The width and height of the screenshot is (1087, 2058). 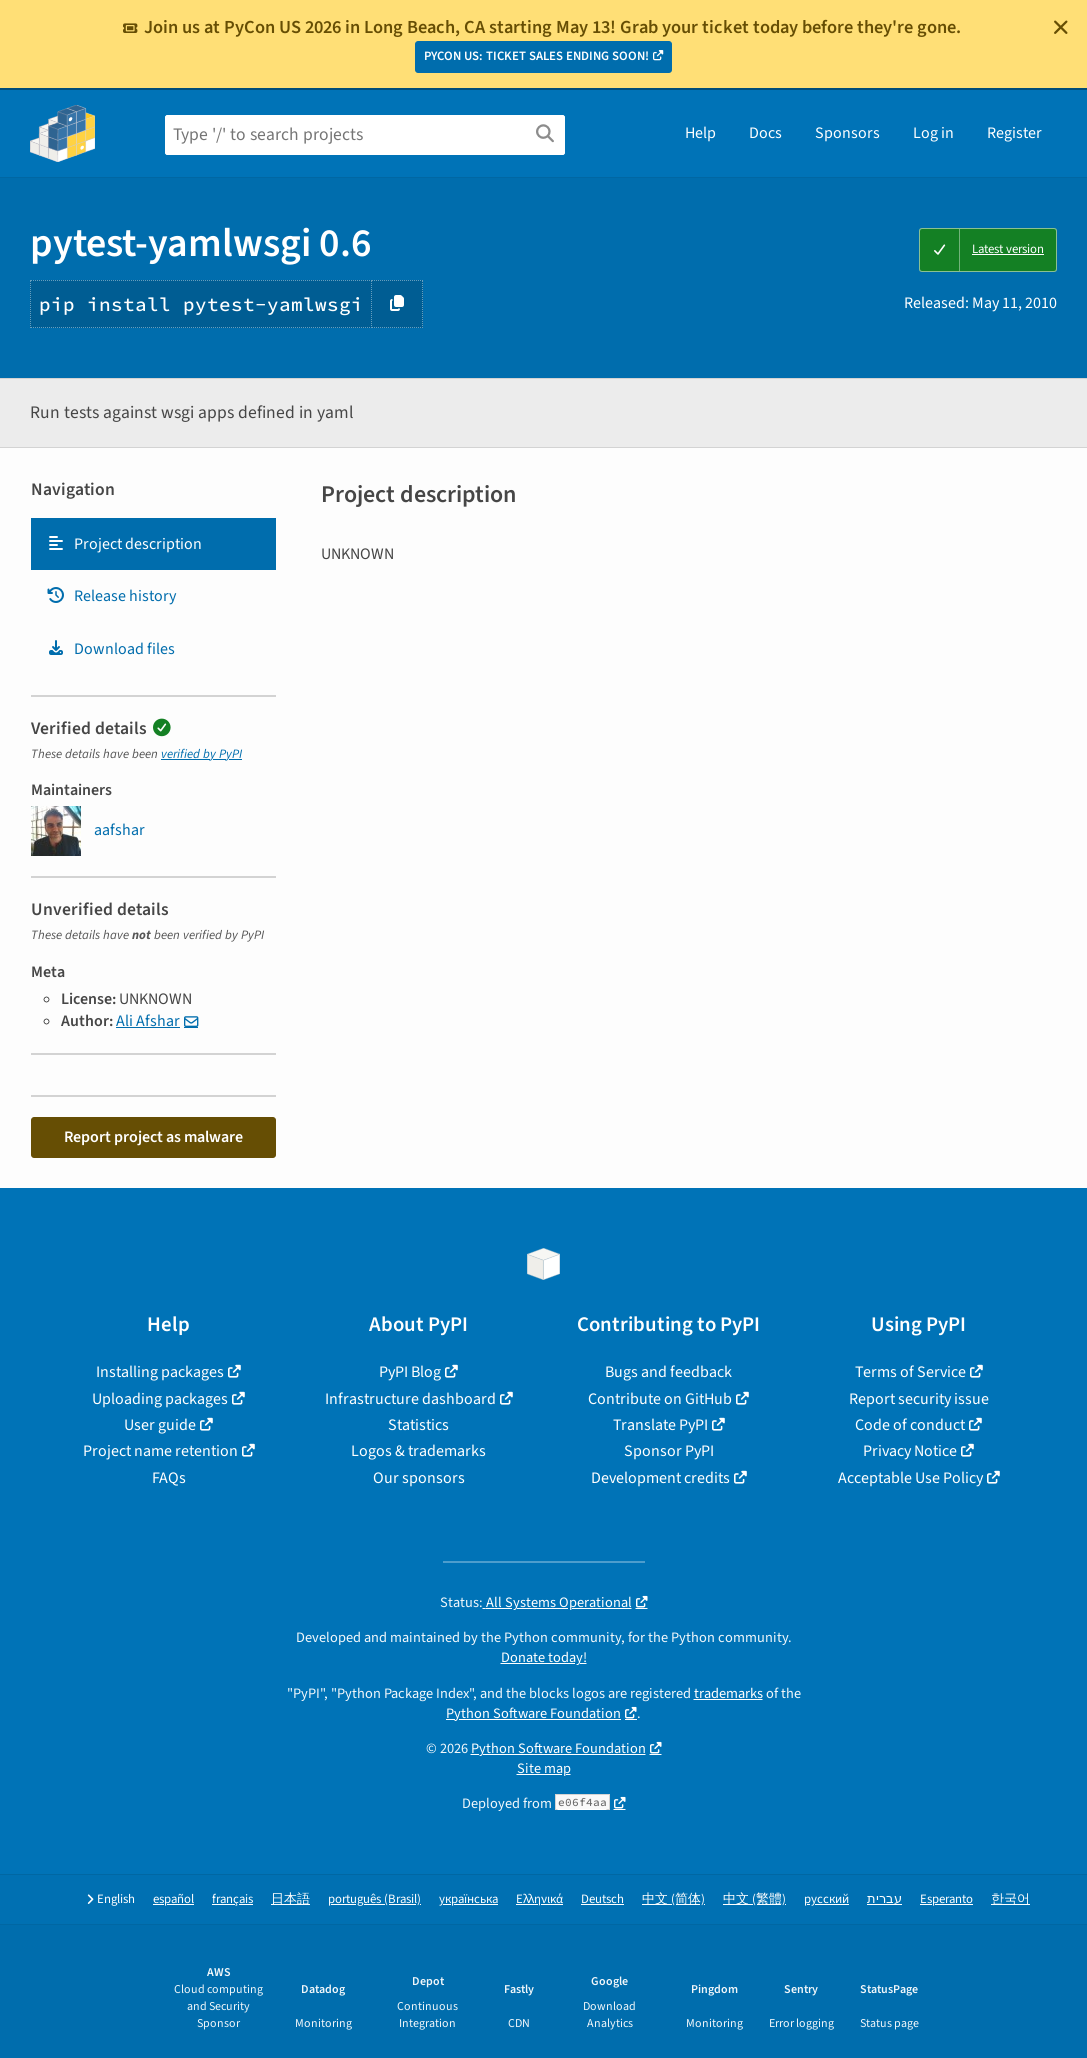 What do you see at coordinates (919, 1399) in the screenshot?
I see `Report security issue` at bounding box center [919, 1399].